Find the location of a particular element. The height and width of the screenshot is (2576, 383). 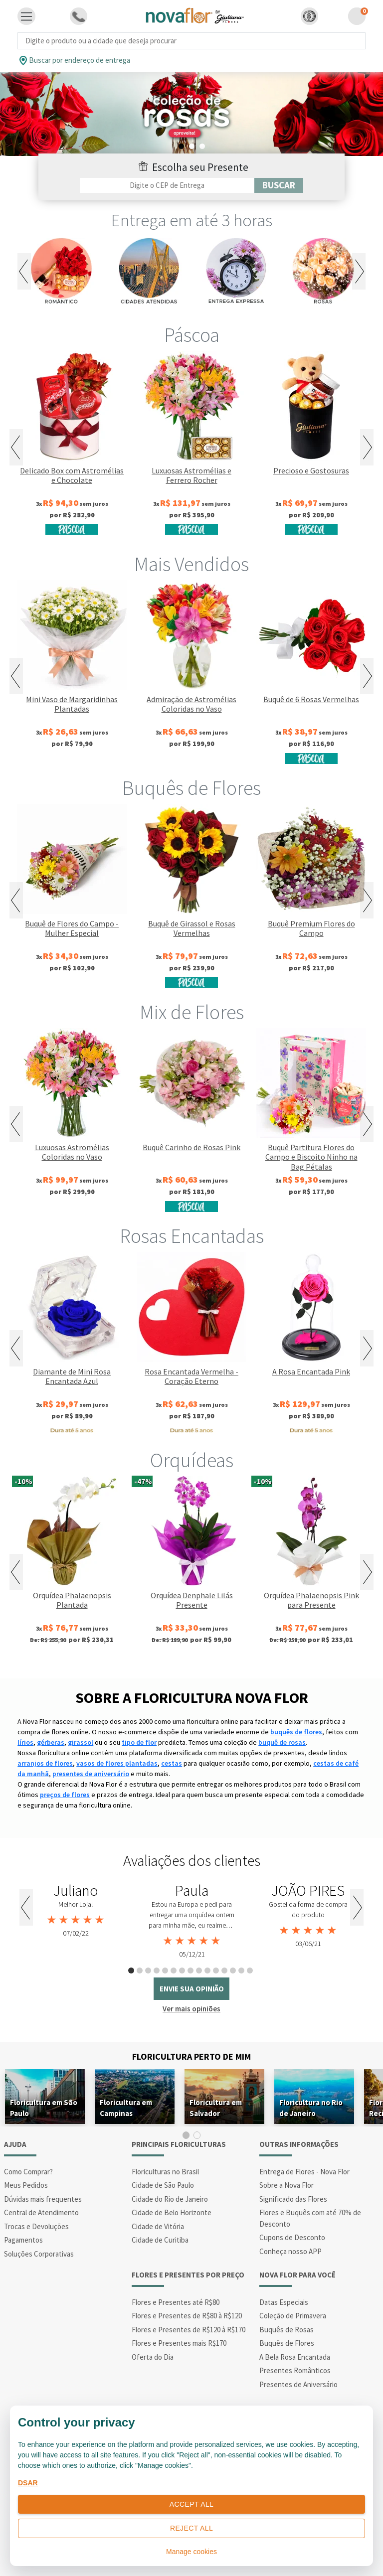

Floriculturas no Brasil is located at coordinates (165, 2171).